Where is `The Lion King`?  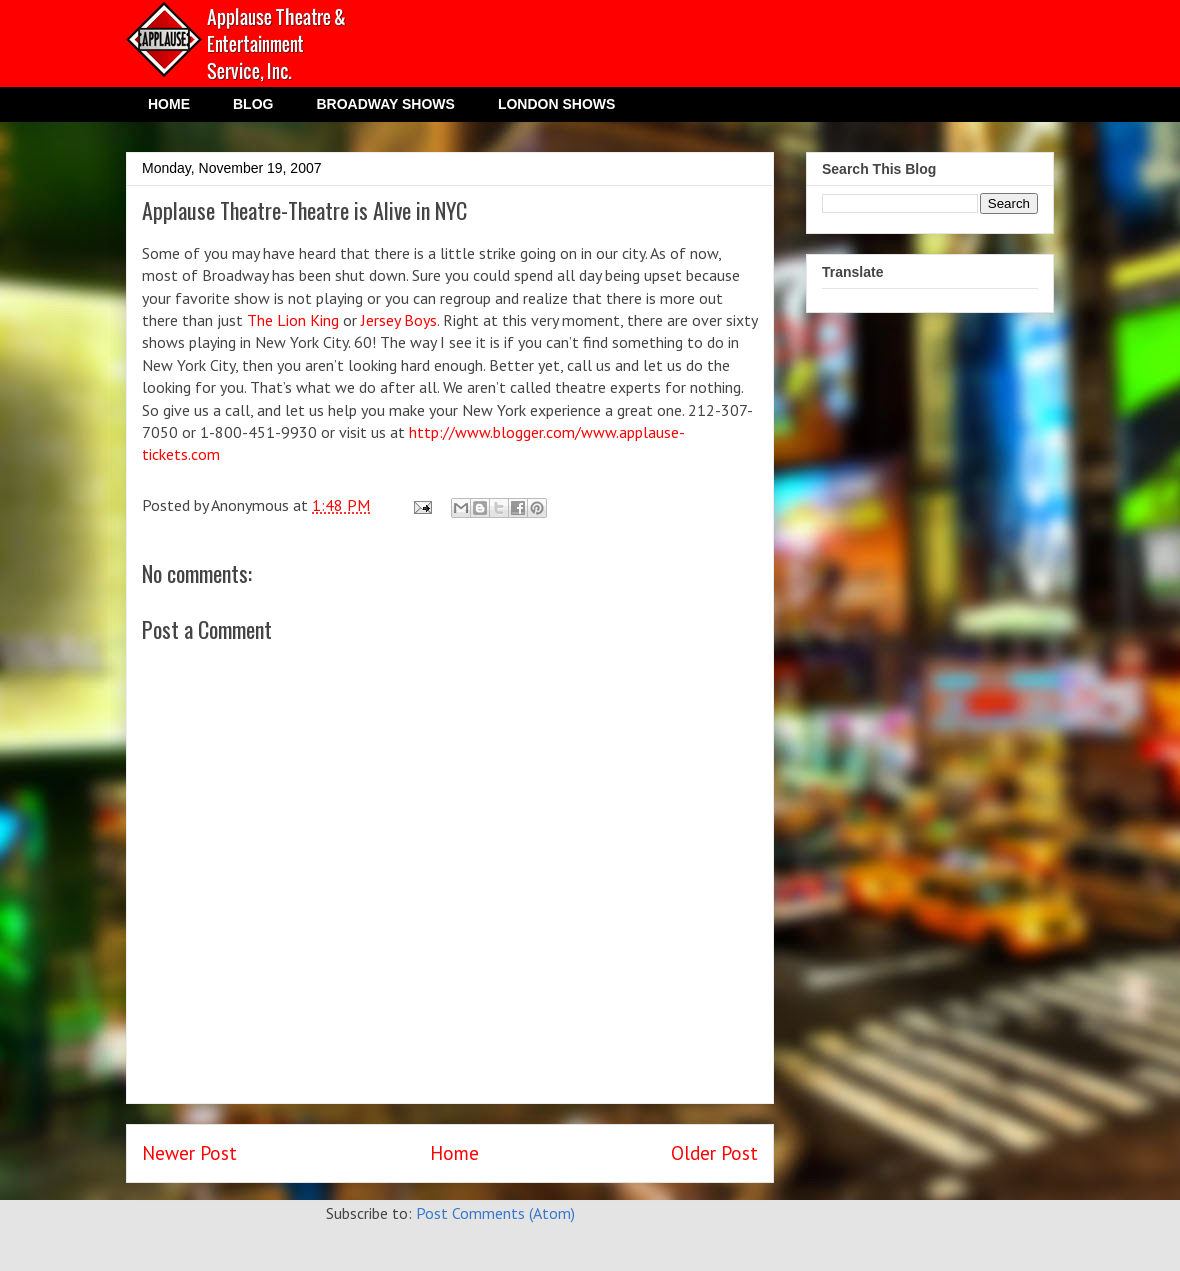 The Lion King is located at coordinates (293, 320).